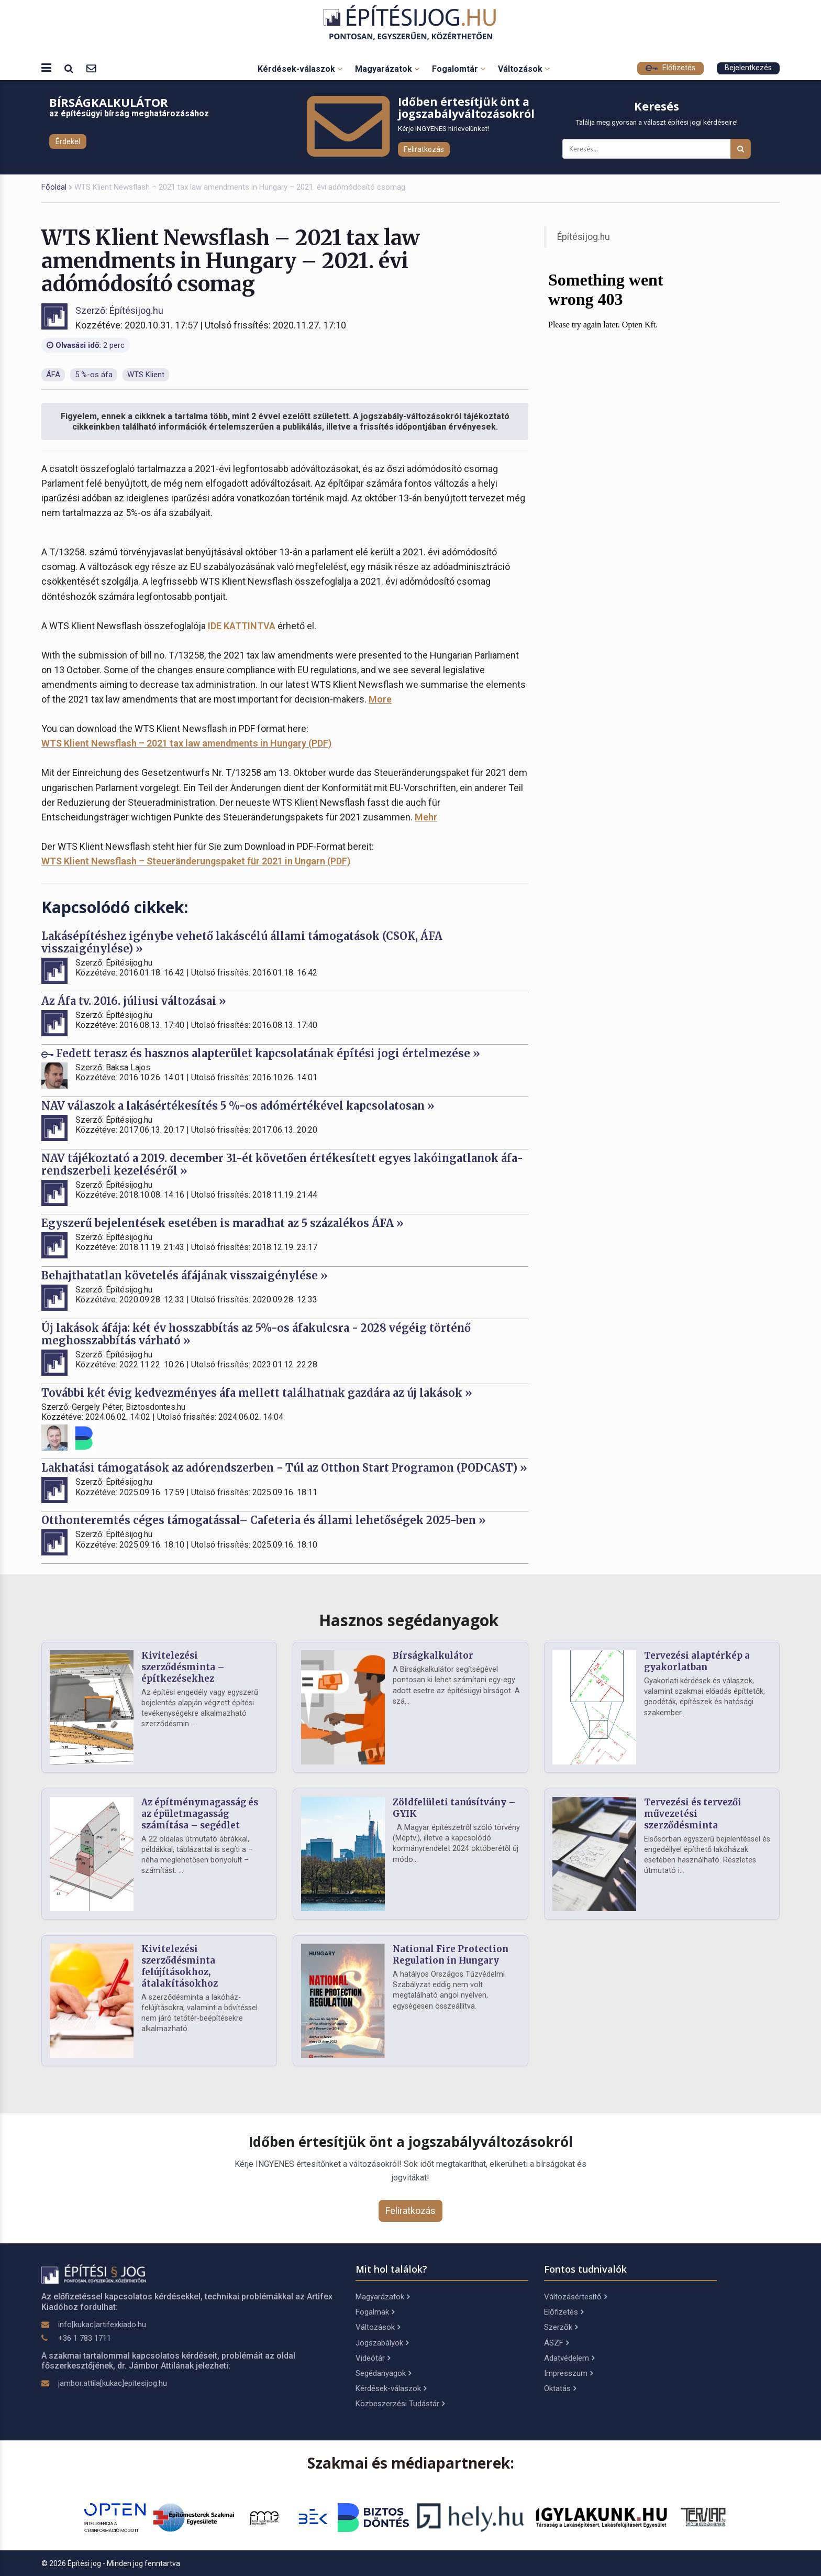 The image size is (821, 2576). I want to click on Főoldal, so click(53, 187).